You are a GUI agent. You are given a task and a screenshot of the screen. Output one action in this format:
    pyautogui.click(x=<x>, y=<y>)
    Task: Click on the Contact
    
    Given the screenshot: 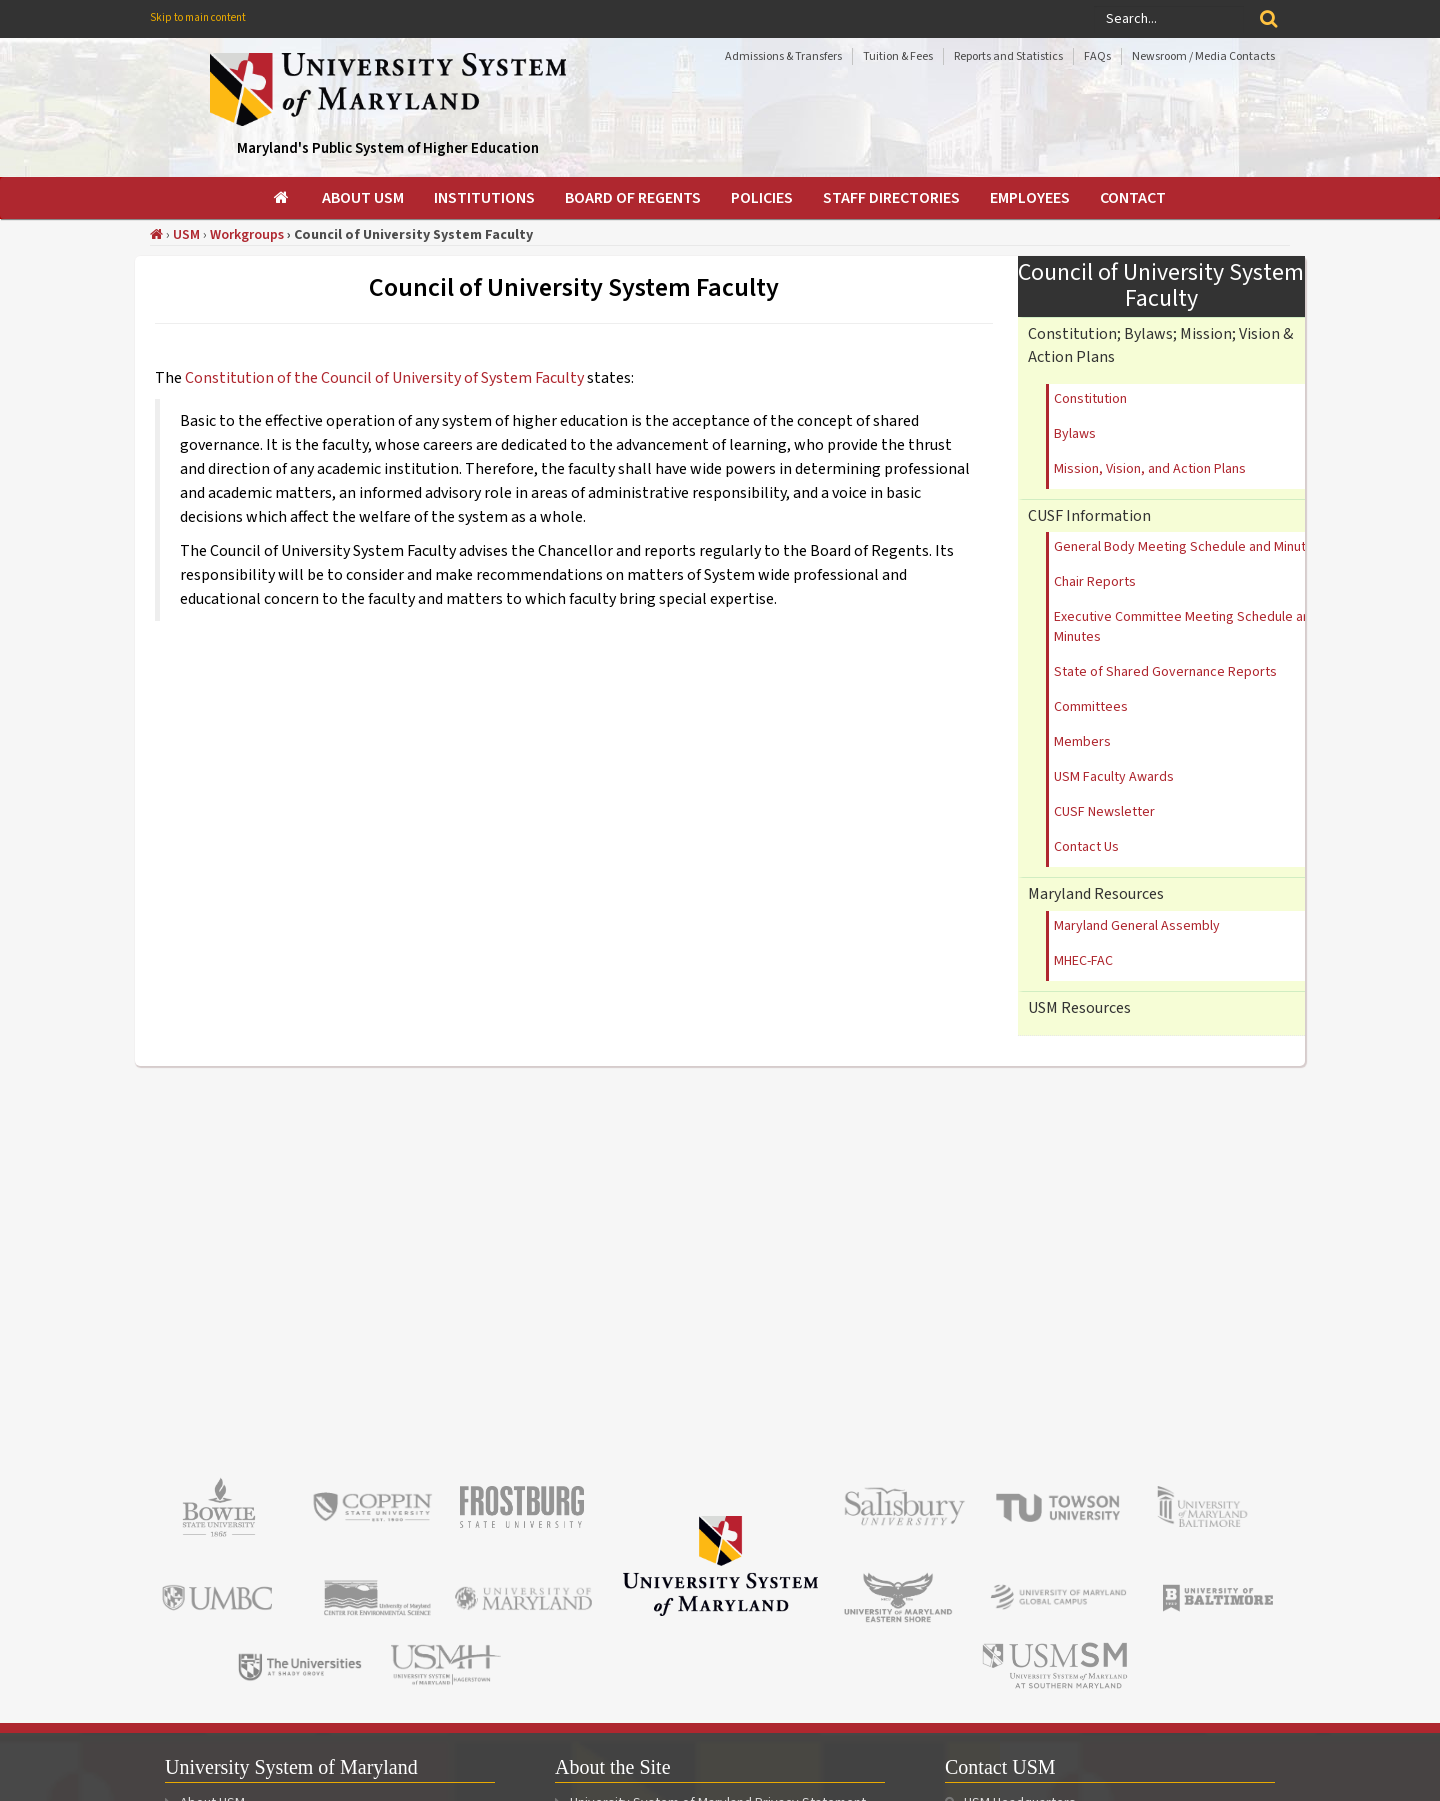 What is the action you would take?
    pyautogui.click(x=1133, y=198)
    